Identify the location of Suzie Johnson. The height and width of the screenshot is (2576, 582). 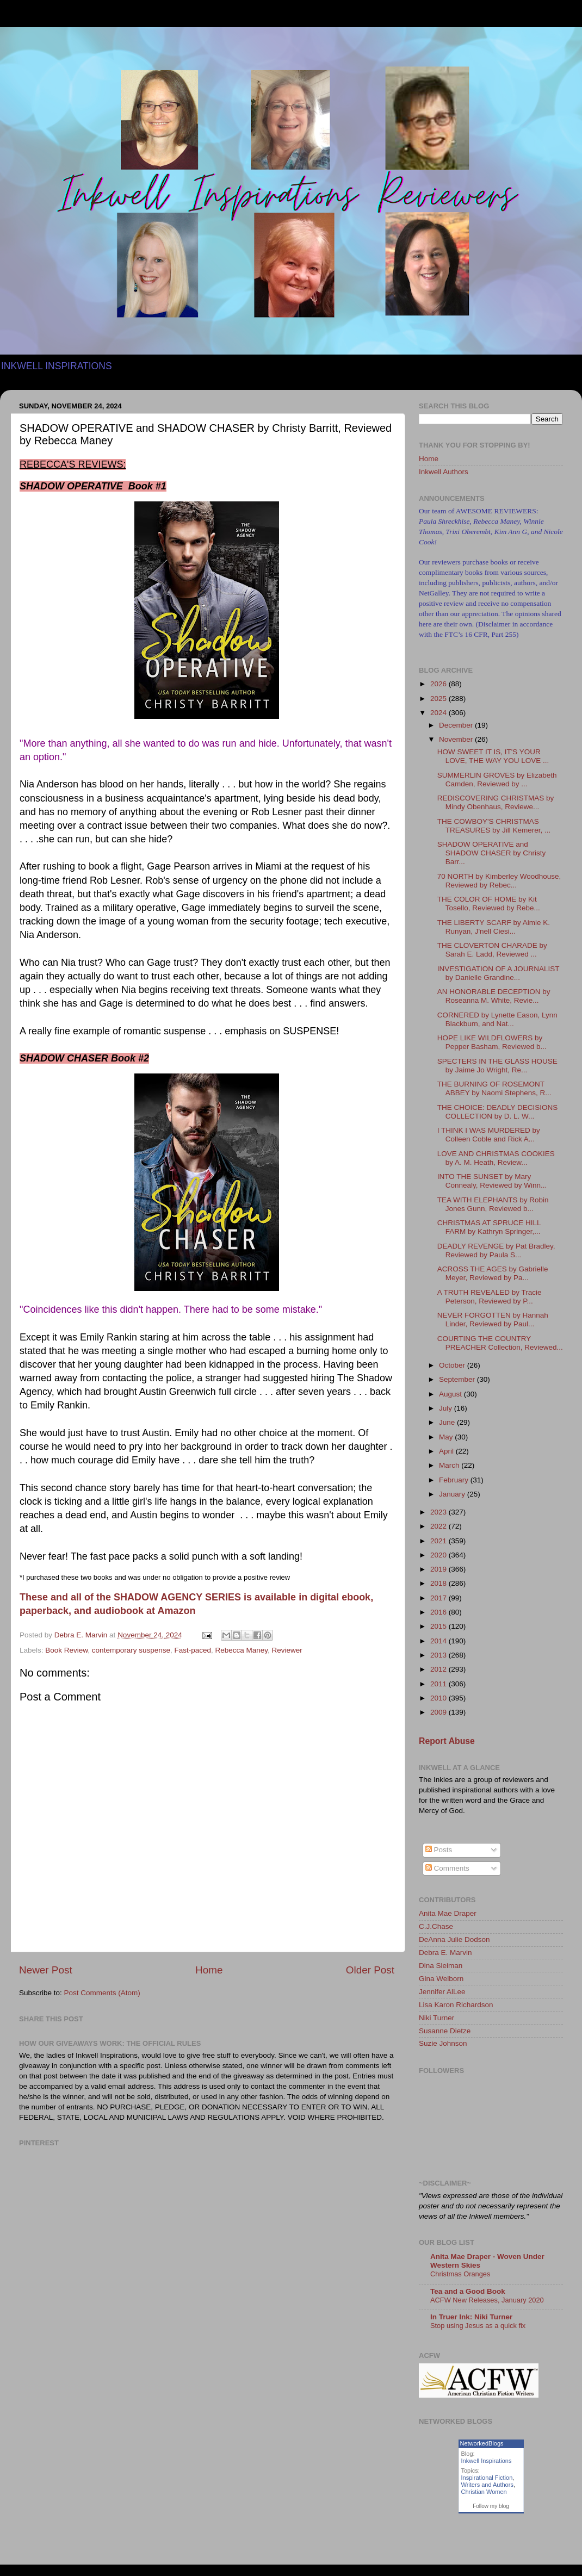
(443, 2043).